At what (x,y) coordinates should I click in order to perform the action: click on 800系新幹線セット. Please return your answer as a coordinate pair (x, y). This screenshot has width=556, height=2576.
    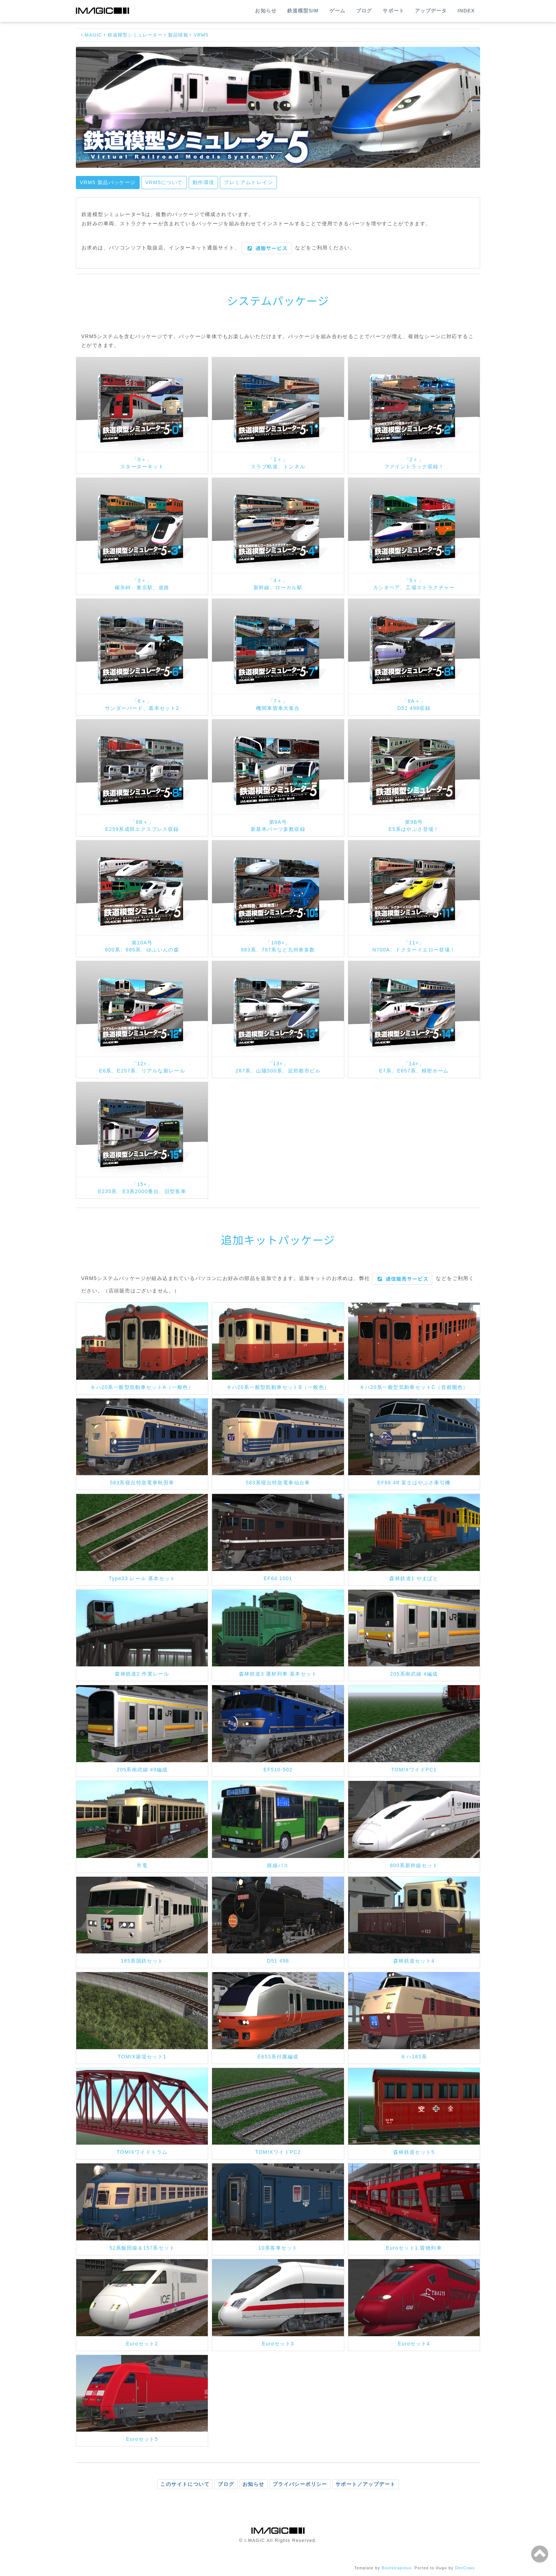
    Looking at the image, I should click on (414, 1865).